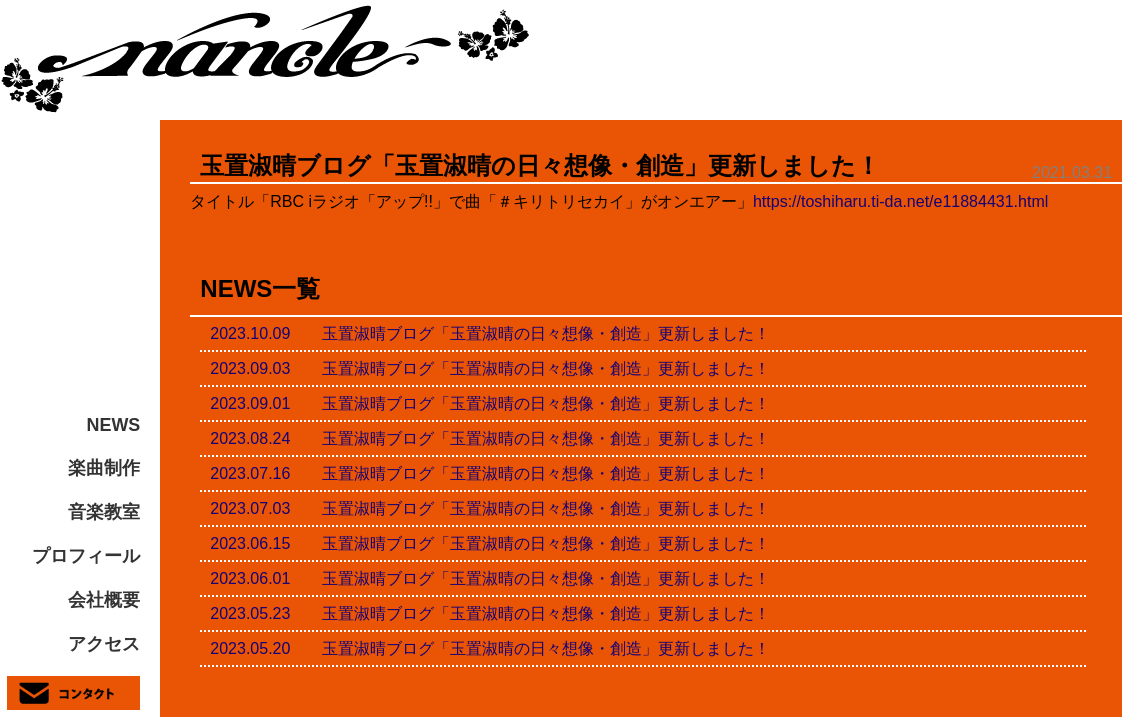  Describe the element at coordinates (490, 578) in the screenshot. I see `2023.06.01 玉置淑晴ブログ「玉置淑晴の日々想像・創造」更新しました！` at that location.